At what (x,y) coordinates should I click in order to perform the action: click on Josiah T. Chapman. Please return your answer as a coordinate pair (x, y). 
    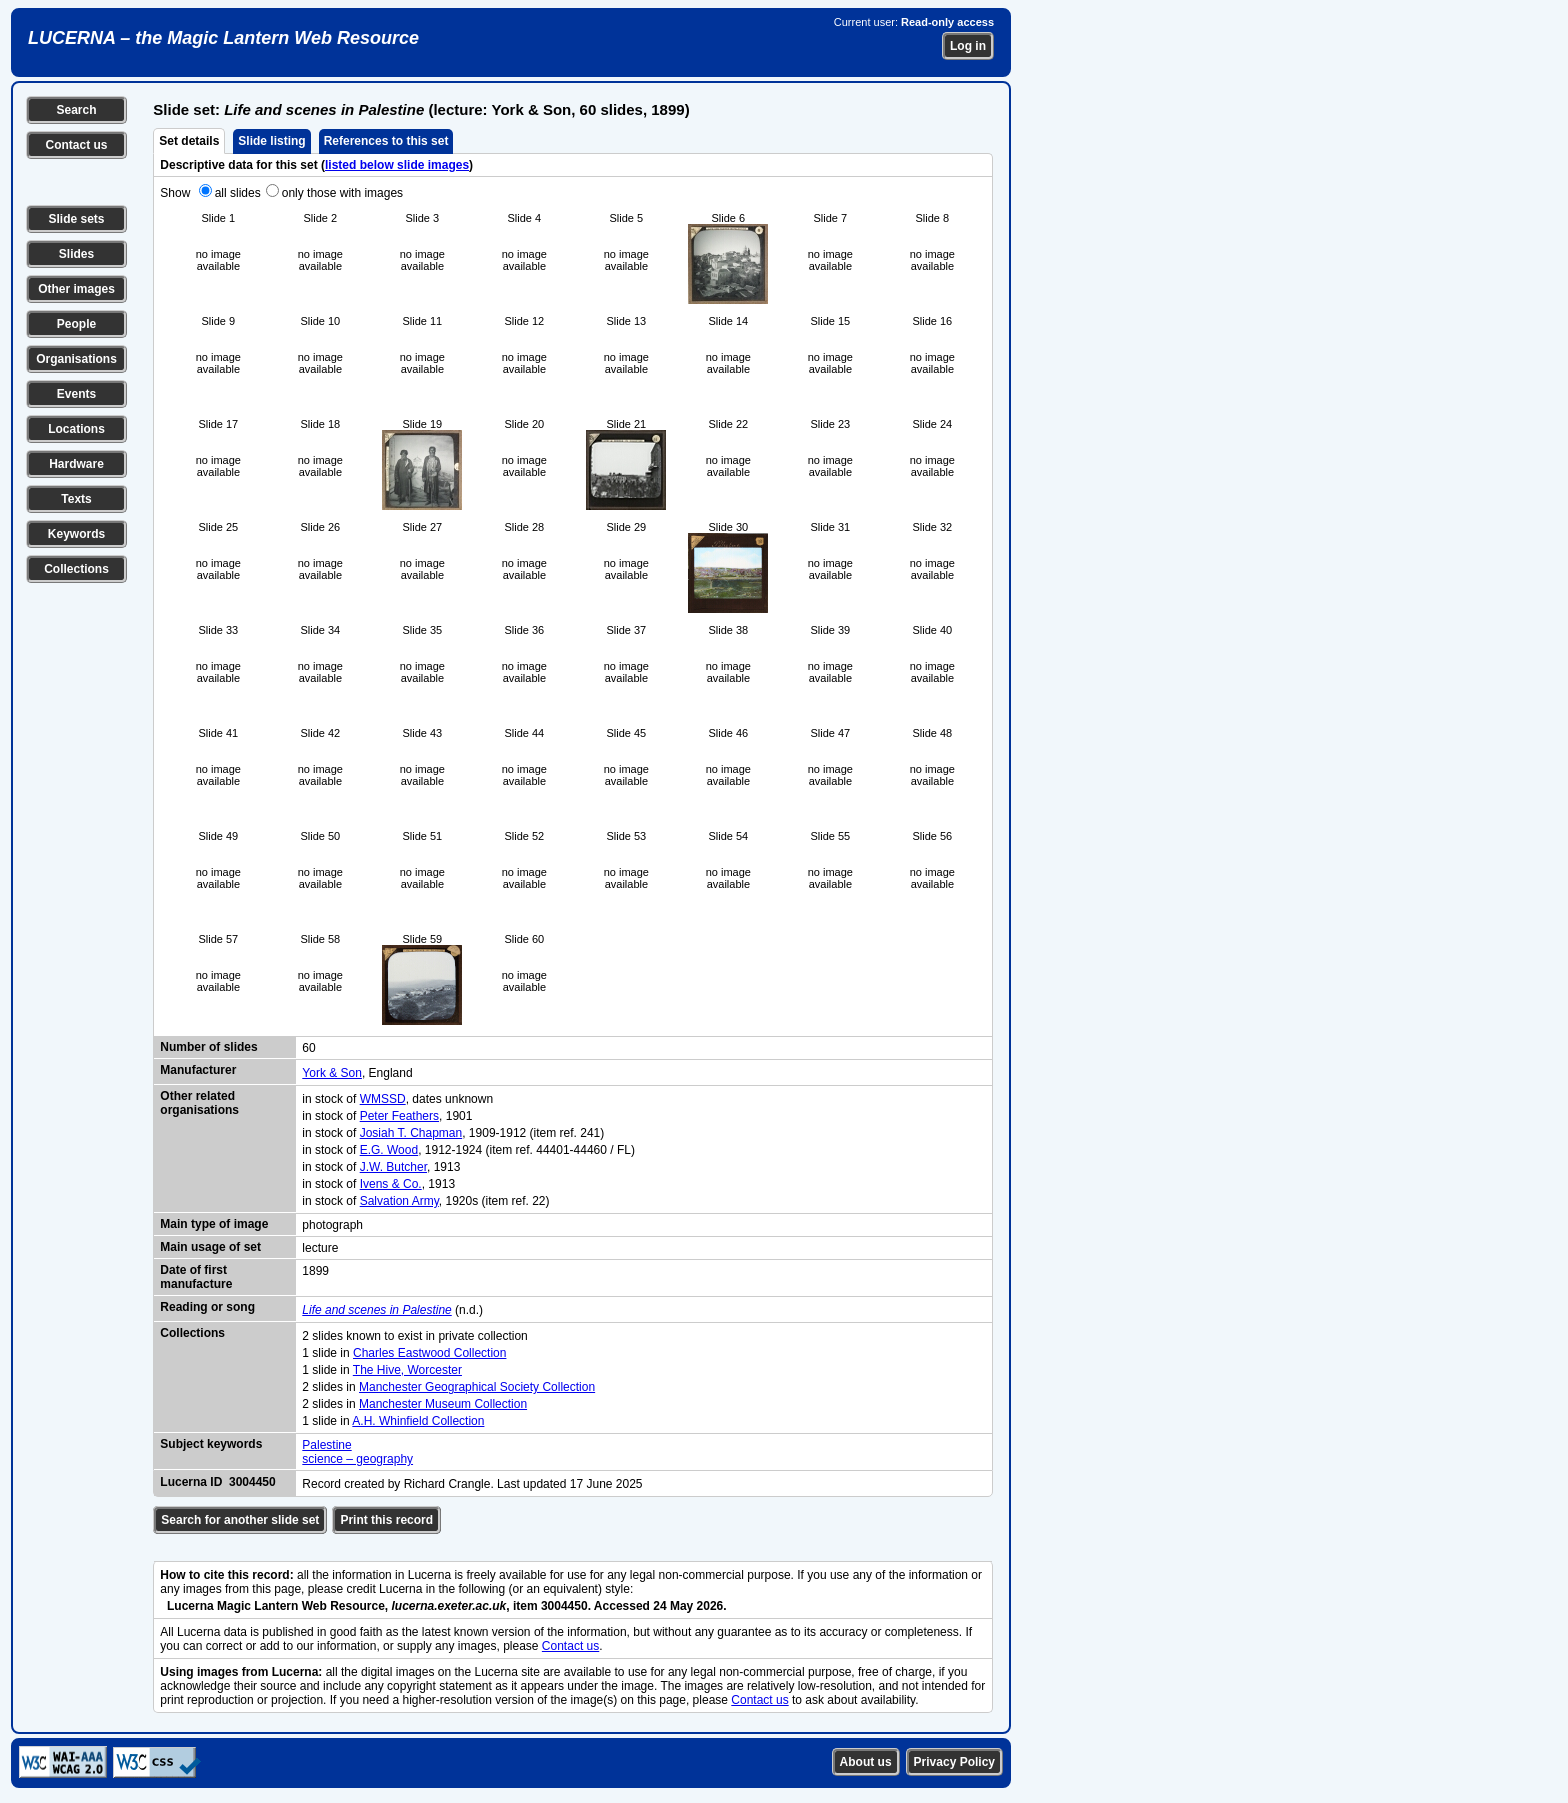
    Looking at the image, I should click on (411, 1133).